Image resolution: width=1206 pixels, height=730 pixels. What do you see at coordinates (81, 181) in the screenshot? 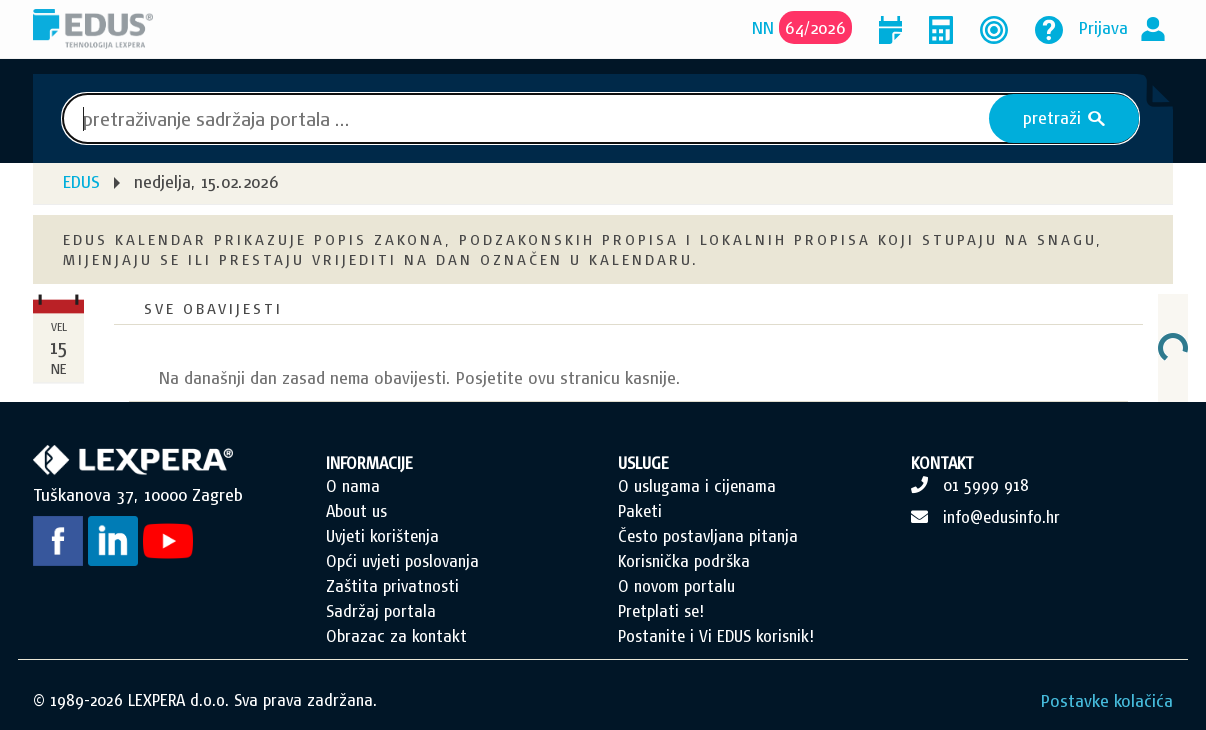
I see `EDUS` at bounding box center [81, 181].